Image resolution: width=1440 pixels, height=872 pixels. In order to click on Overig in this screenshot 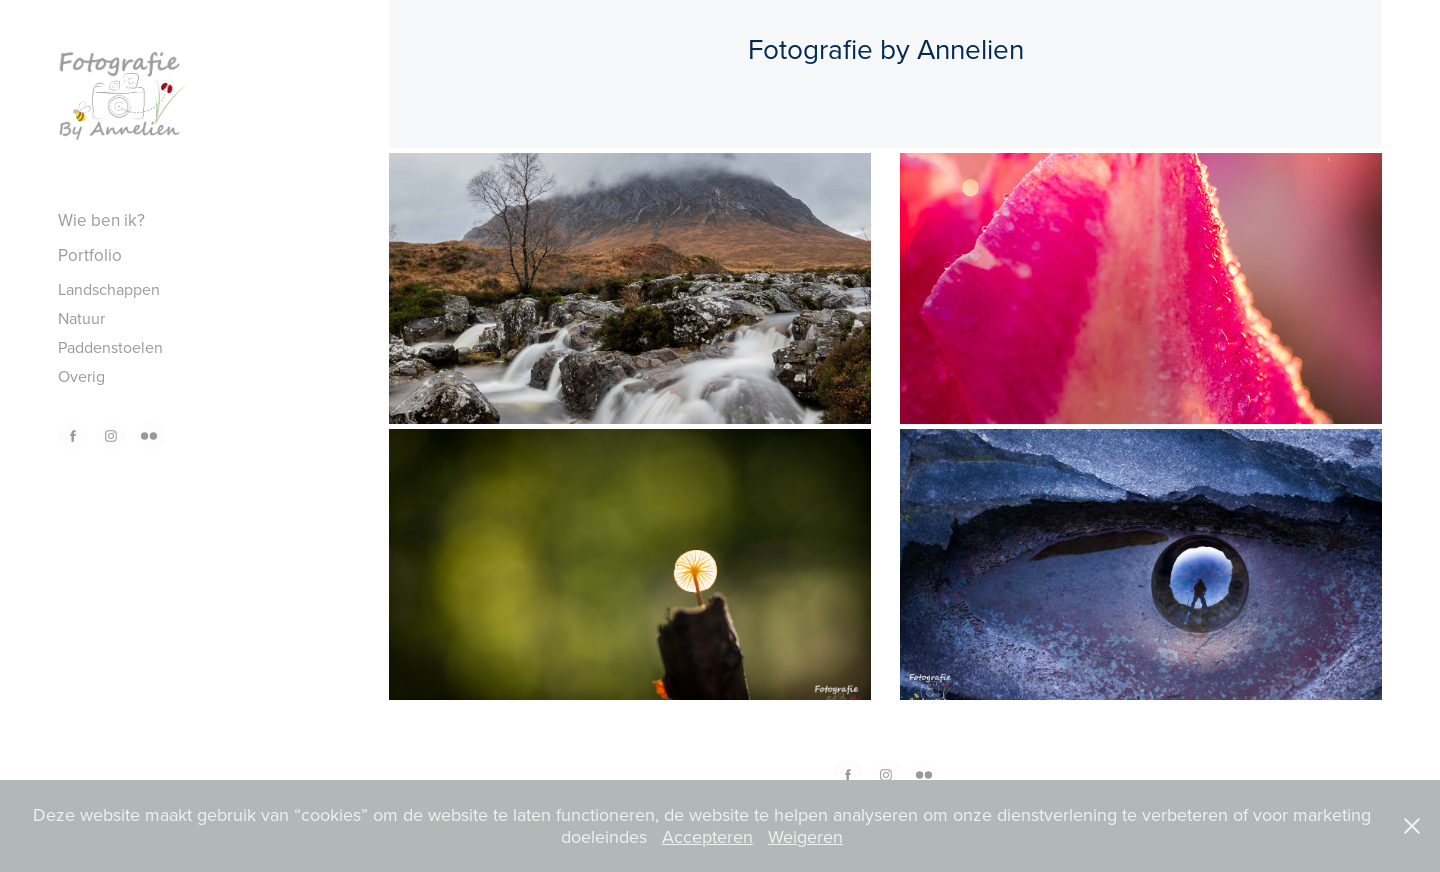, I will do `click(81, 376)`.